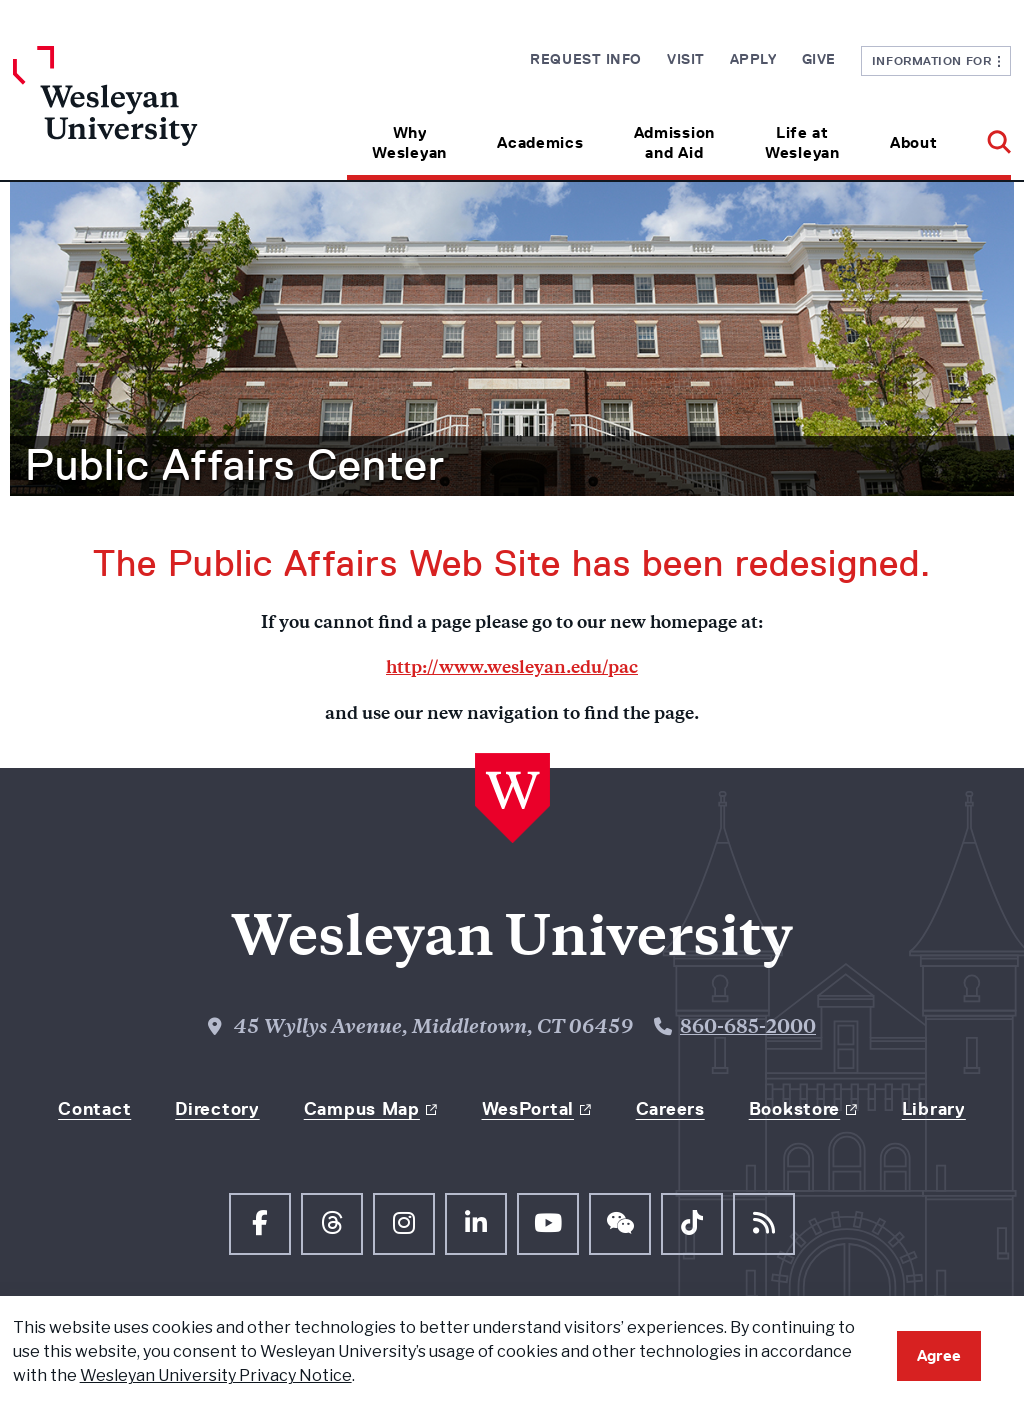 The width and height of the screenshot is (1024, 1408). I want to click on Library, so click(934, 1109).